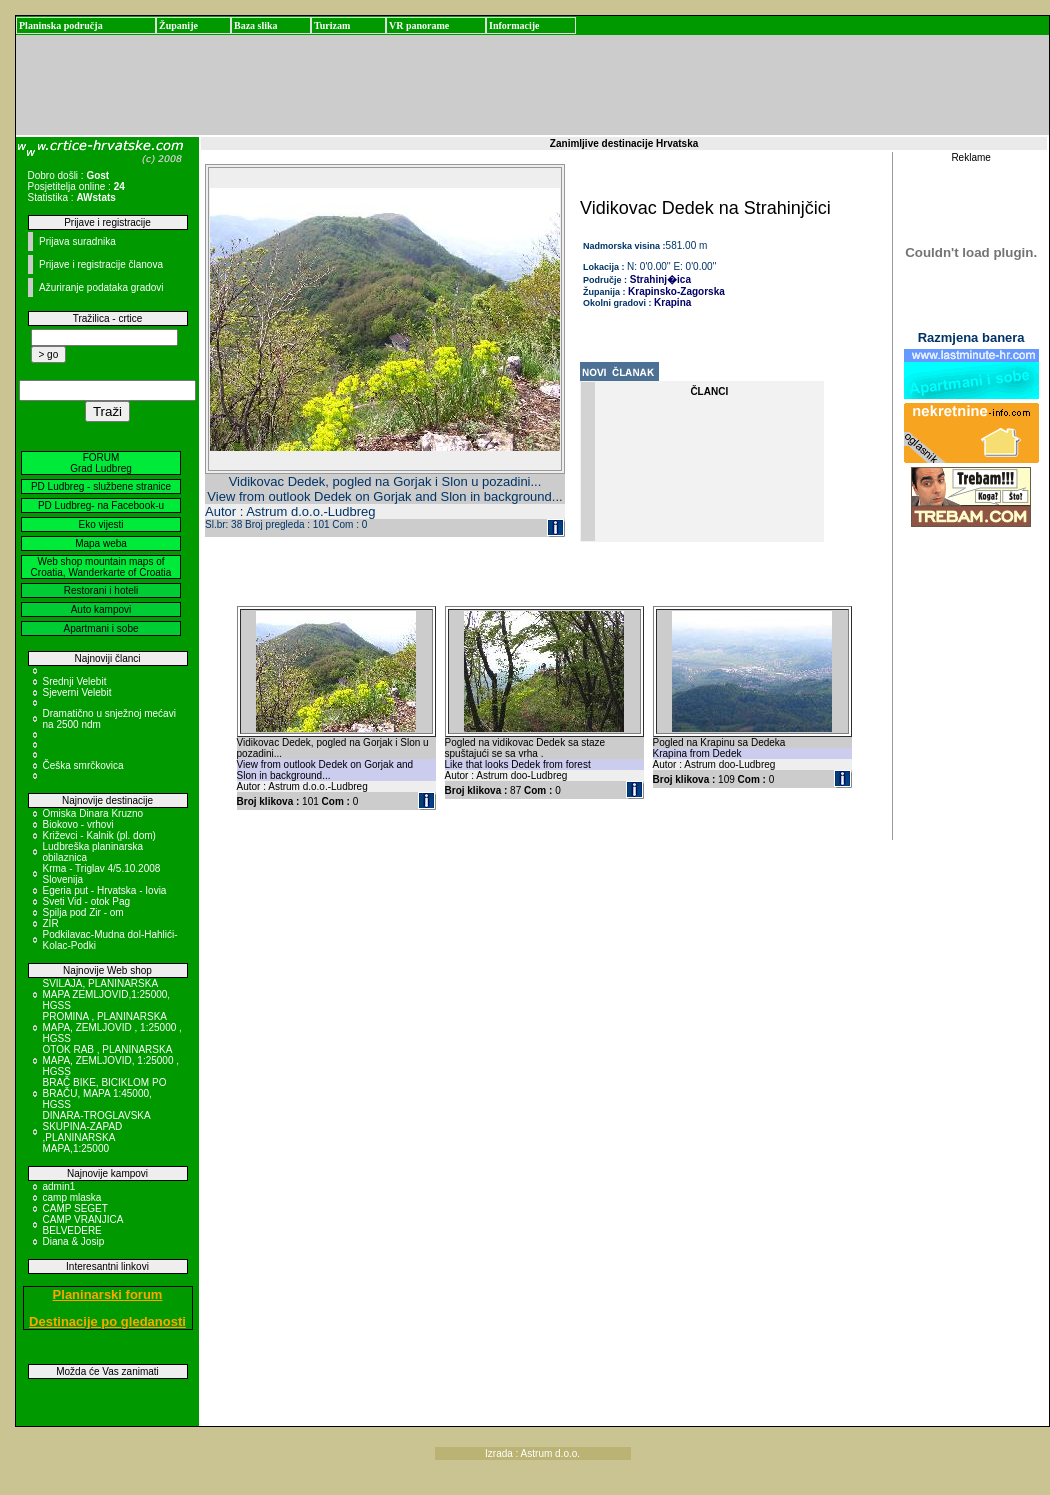 This screenshot has height=1495, width=1050. What do you see at coordinates (101, 505) in the screenshot?
I see `PD Ludbreg- na Facebook-u` at bounding box center [101, 505].